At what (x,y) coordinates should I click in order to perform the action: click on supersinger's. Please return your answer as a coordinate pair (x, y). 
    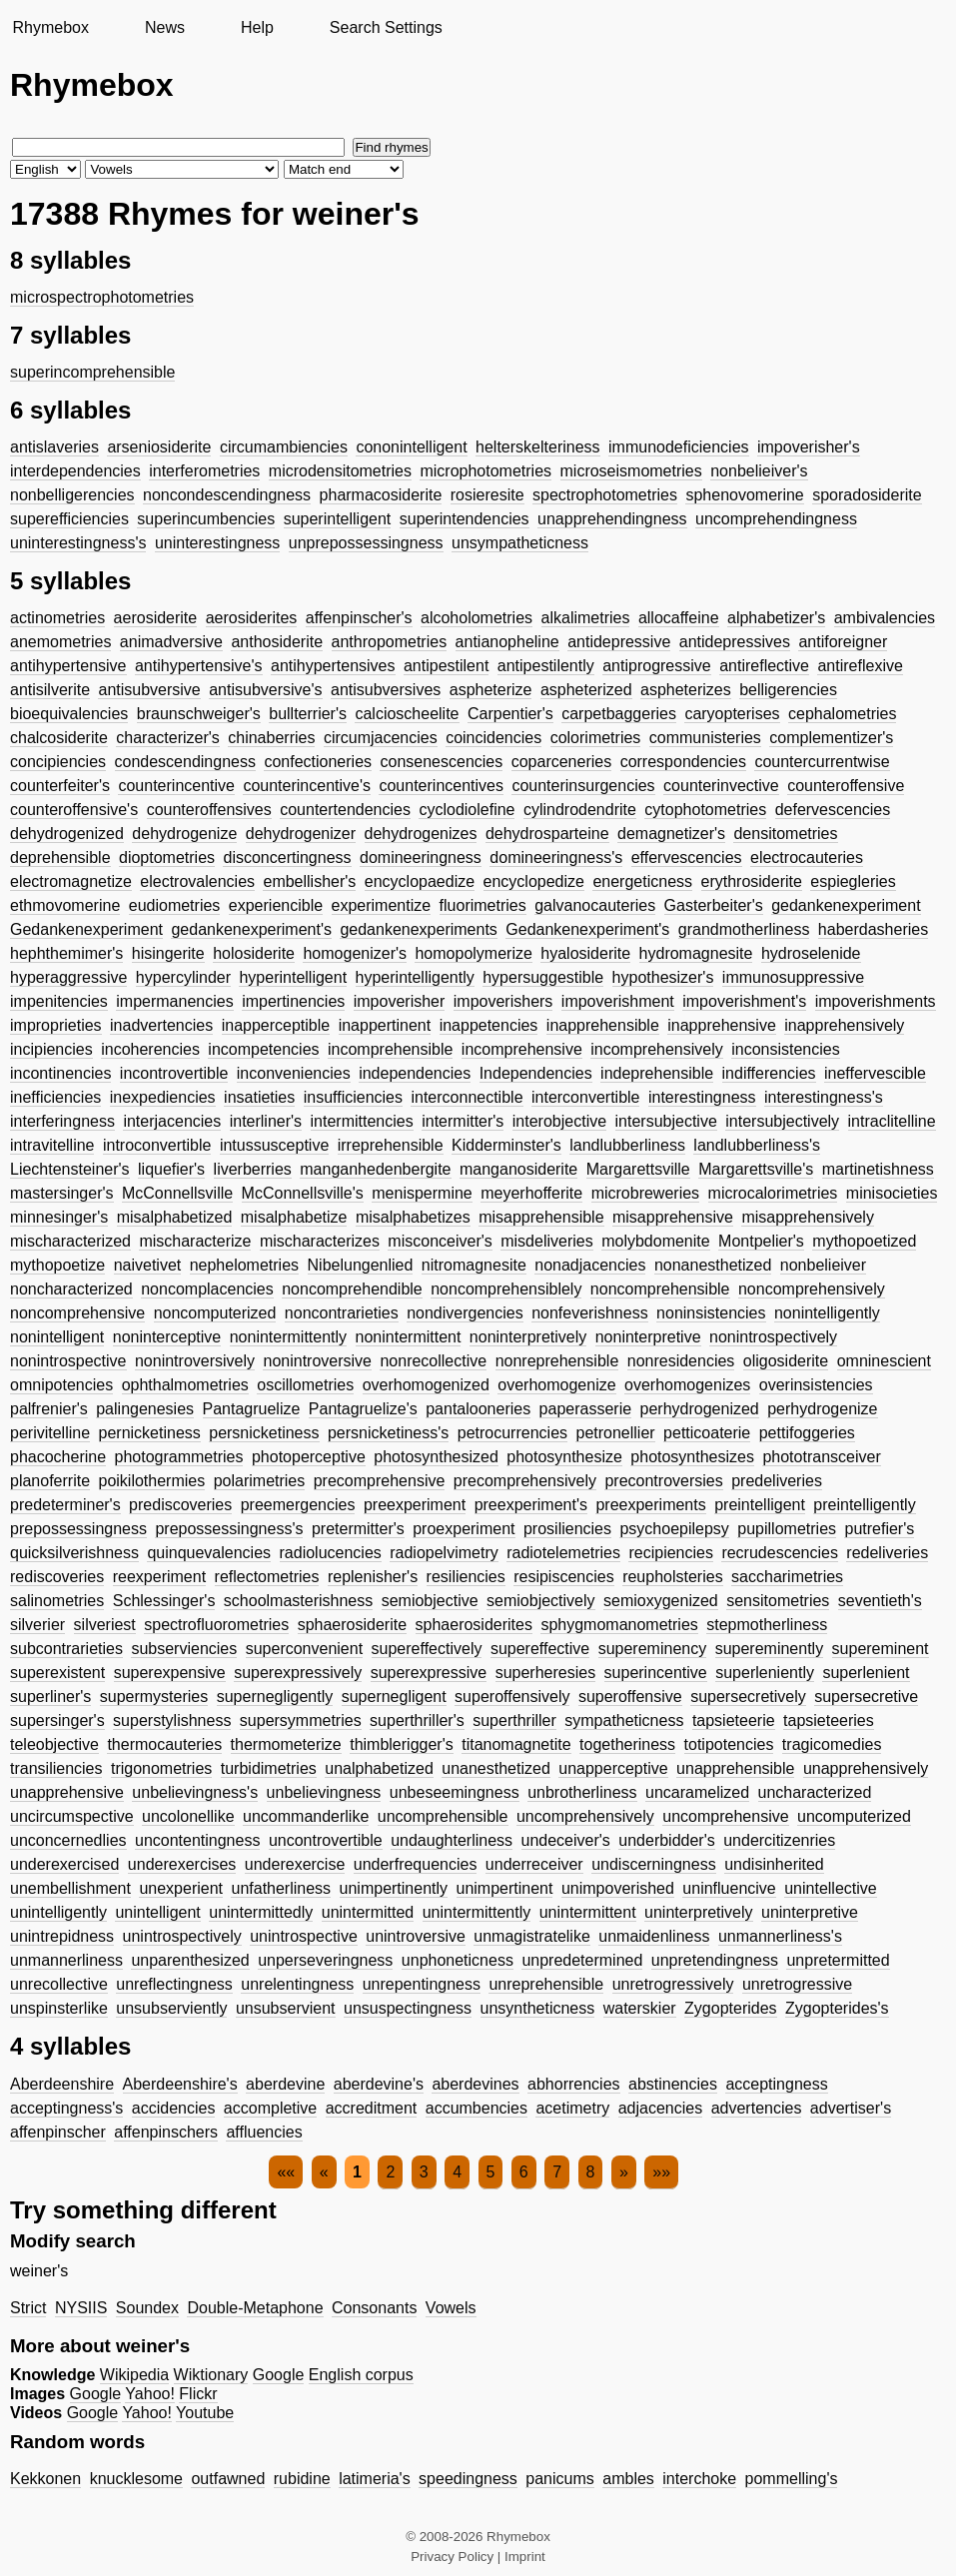
    Looking at the image, I should click on (57, 1720).